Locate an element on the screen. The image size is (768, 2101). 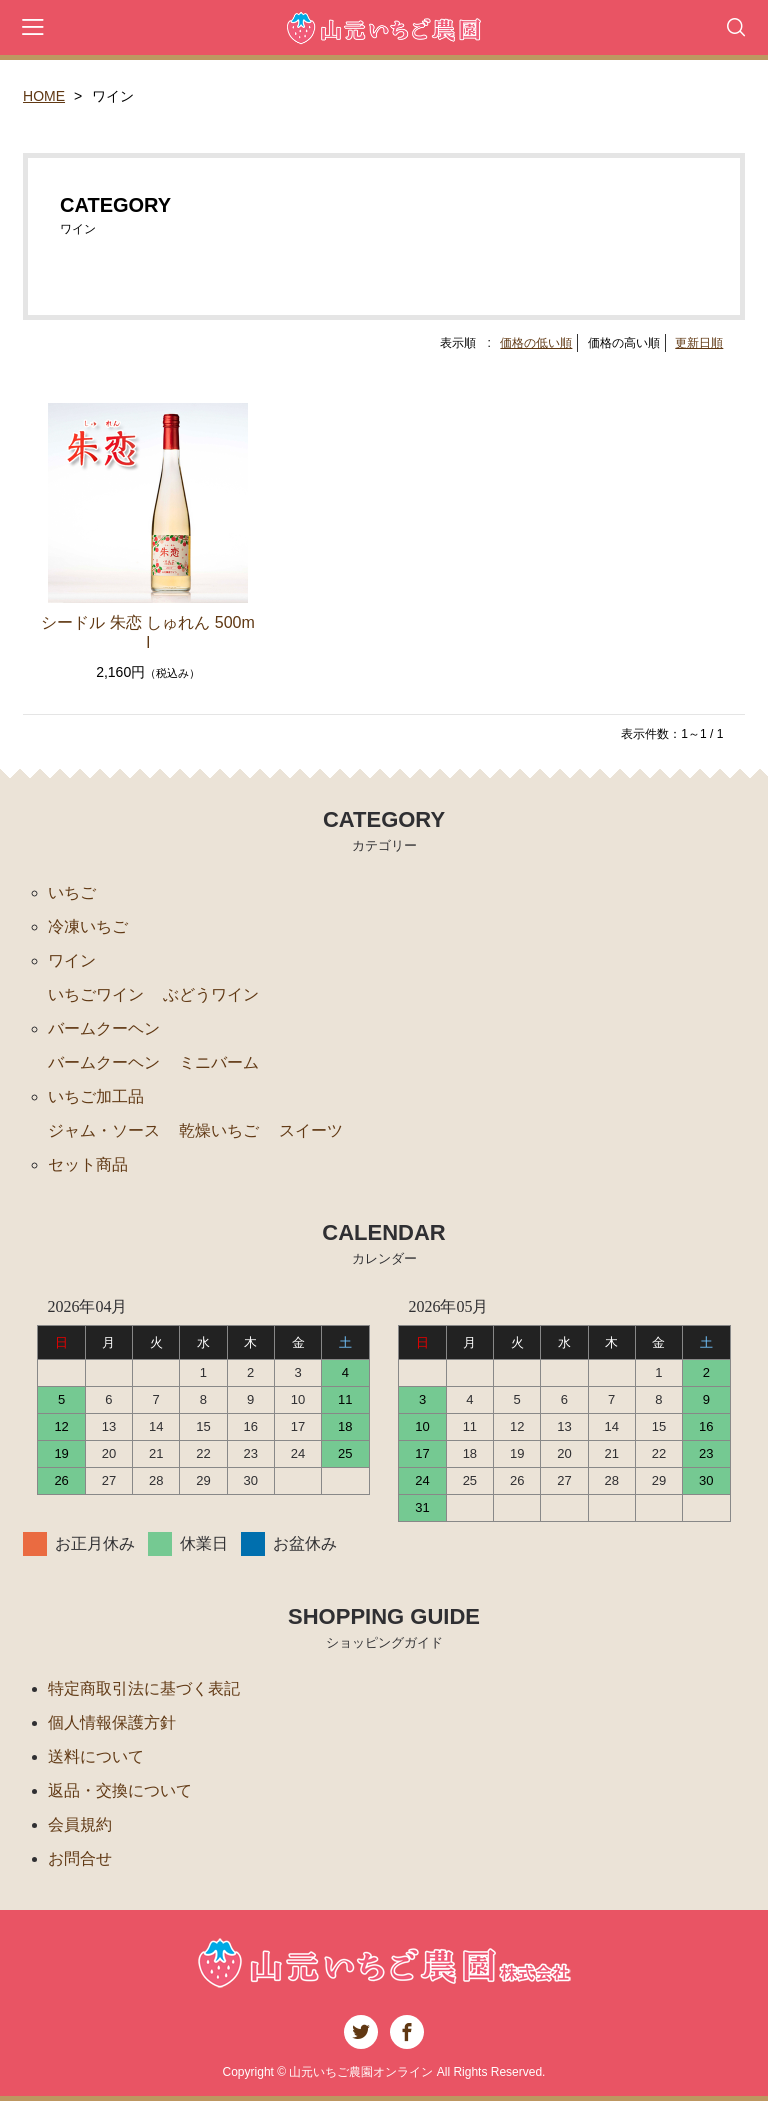
ジャム・ソース is located at coordinates (104, 1130).